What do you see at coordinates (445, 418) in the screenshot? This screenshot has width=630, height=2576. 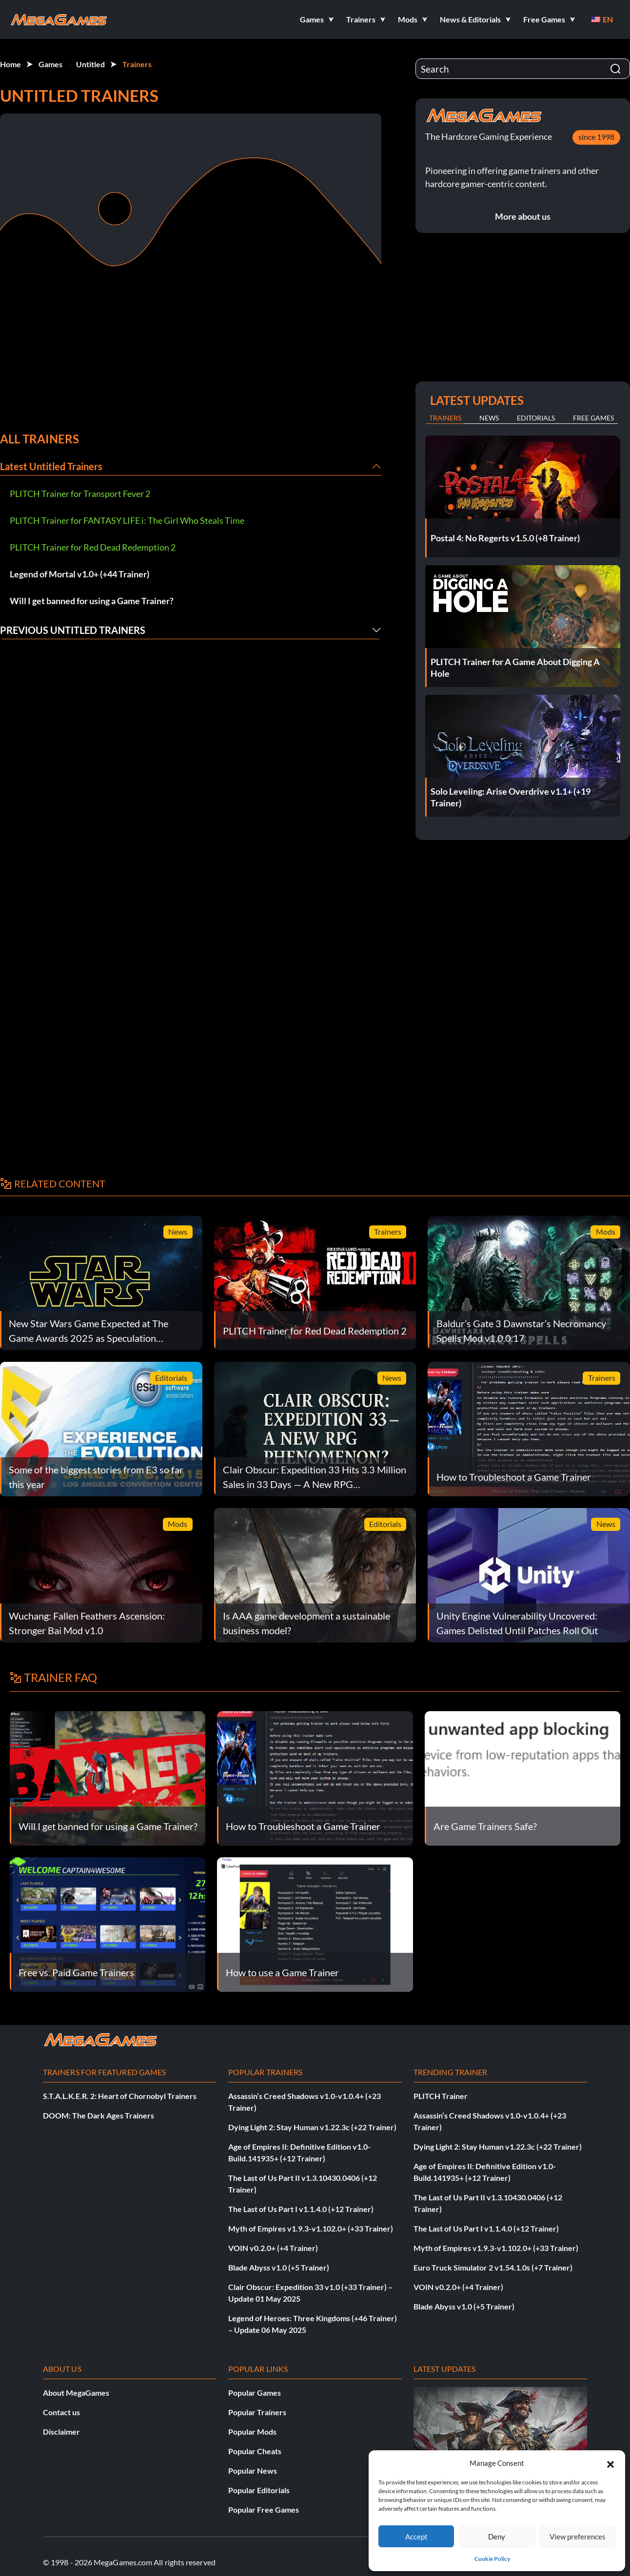 I see `Trainers [tab]` at bounding box center [445, 418].